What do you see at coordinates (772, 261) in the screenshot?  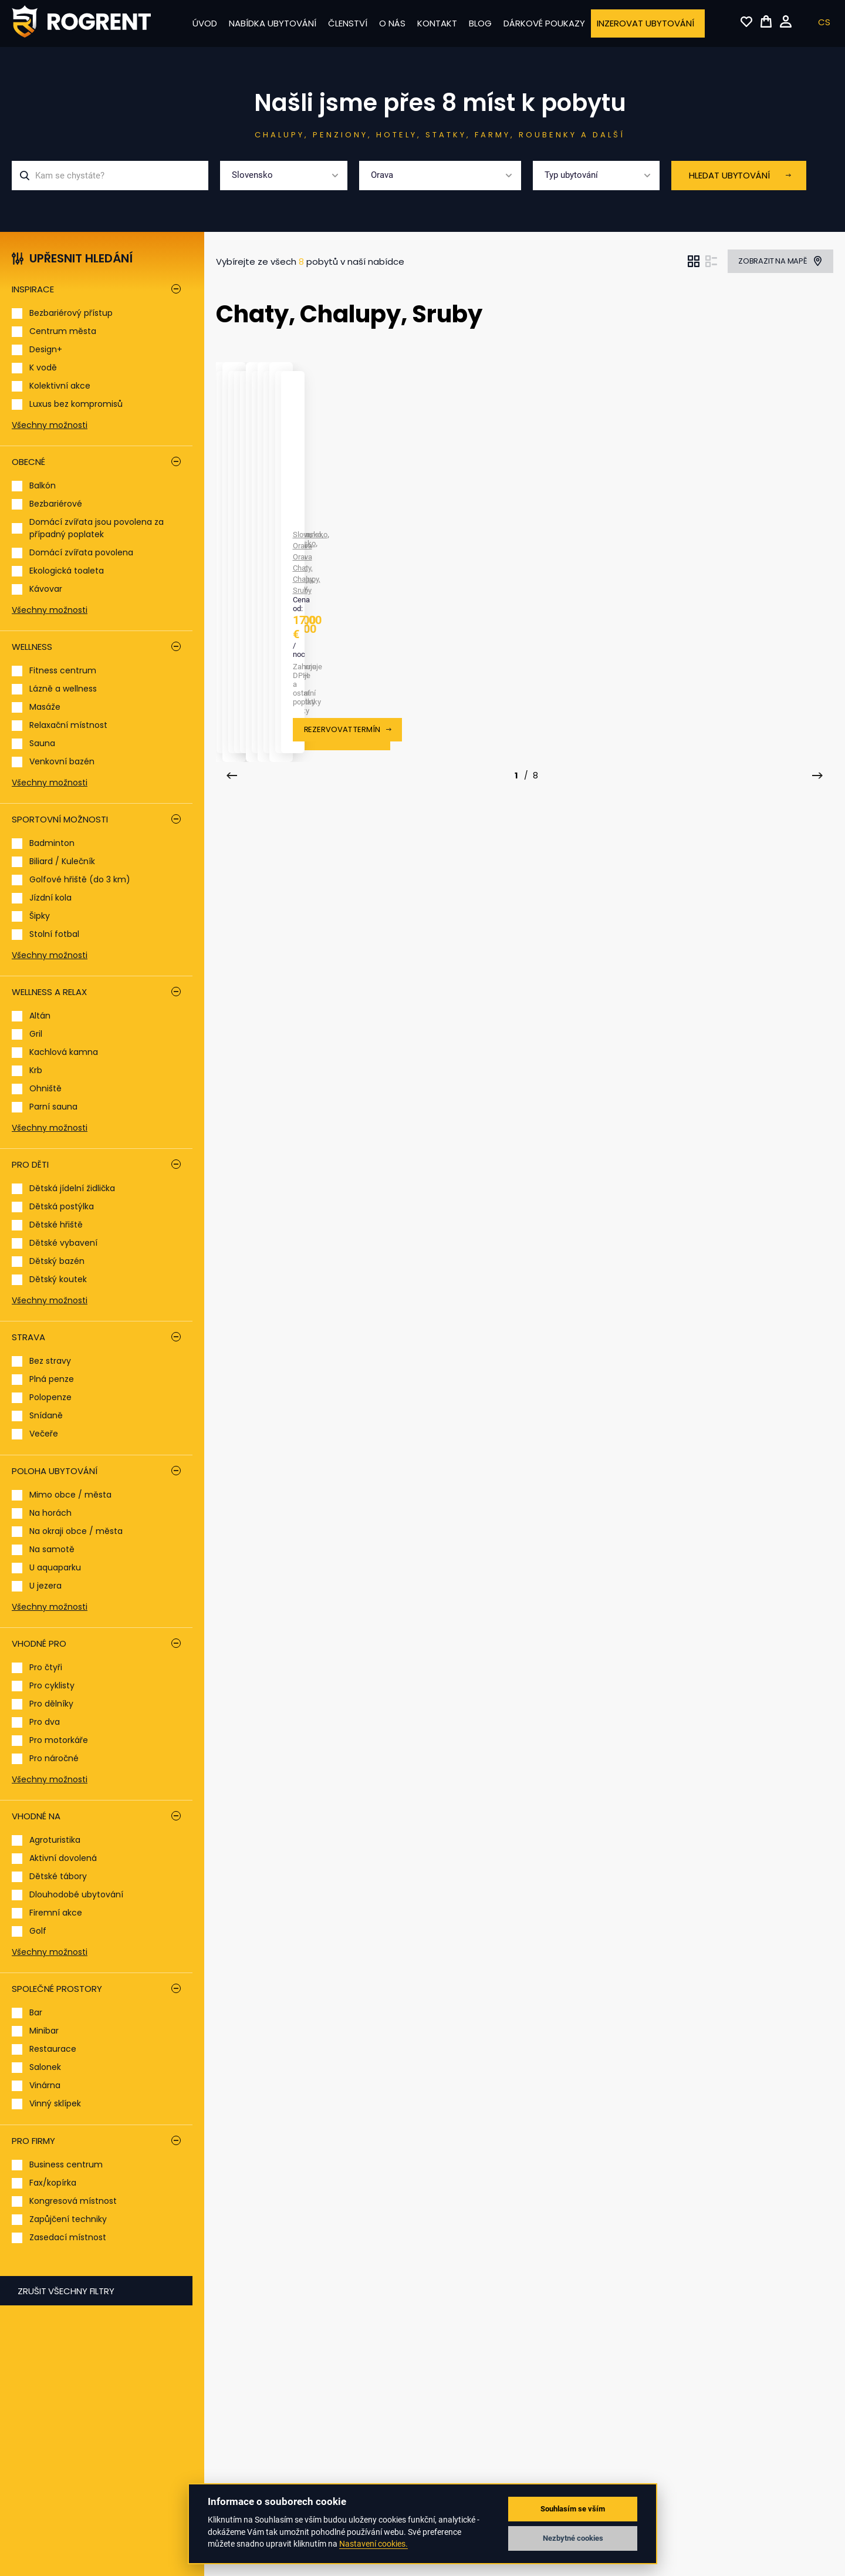 I see `Zobrazit na mapě` at bounding box center [772, 261].